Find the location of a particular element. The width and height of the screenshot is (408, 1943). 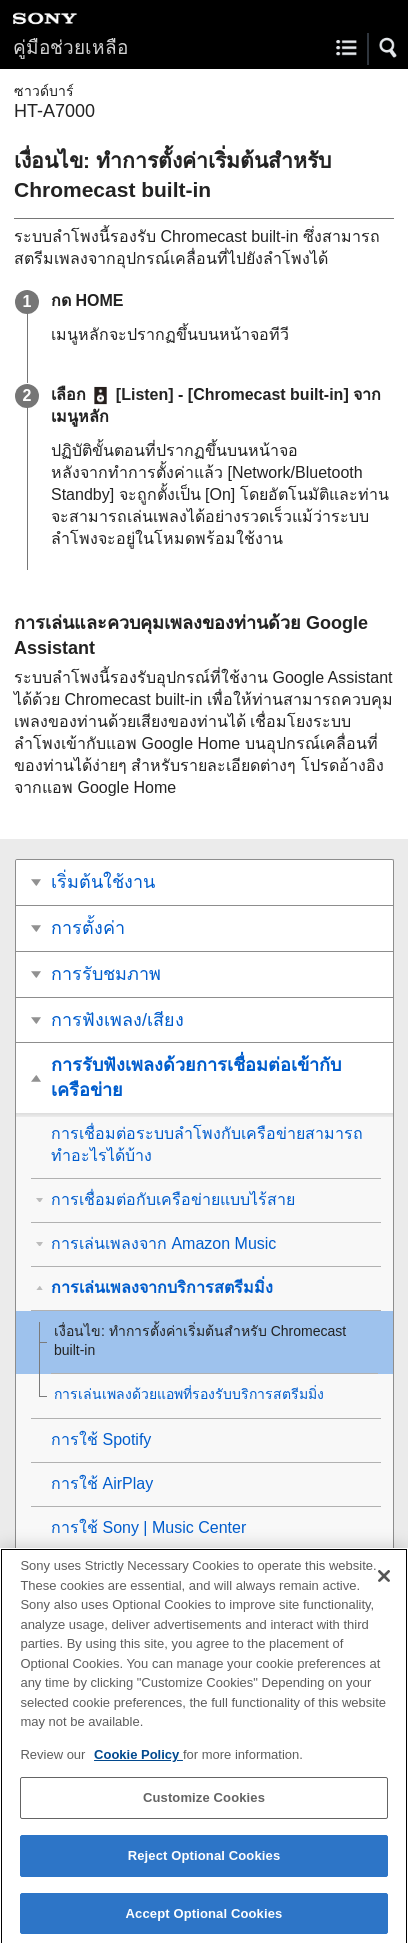

[button] is located at coordinates (389, 48).